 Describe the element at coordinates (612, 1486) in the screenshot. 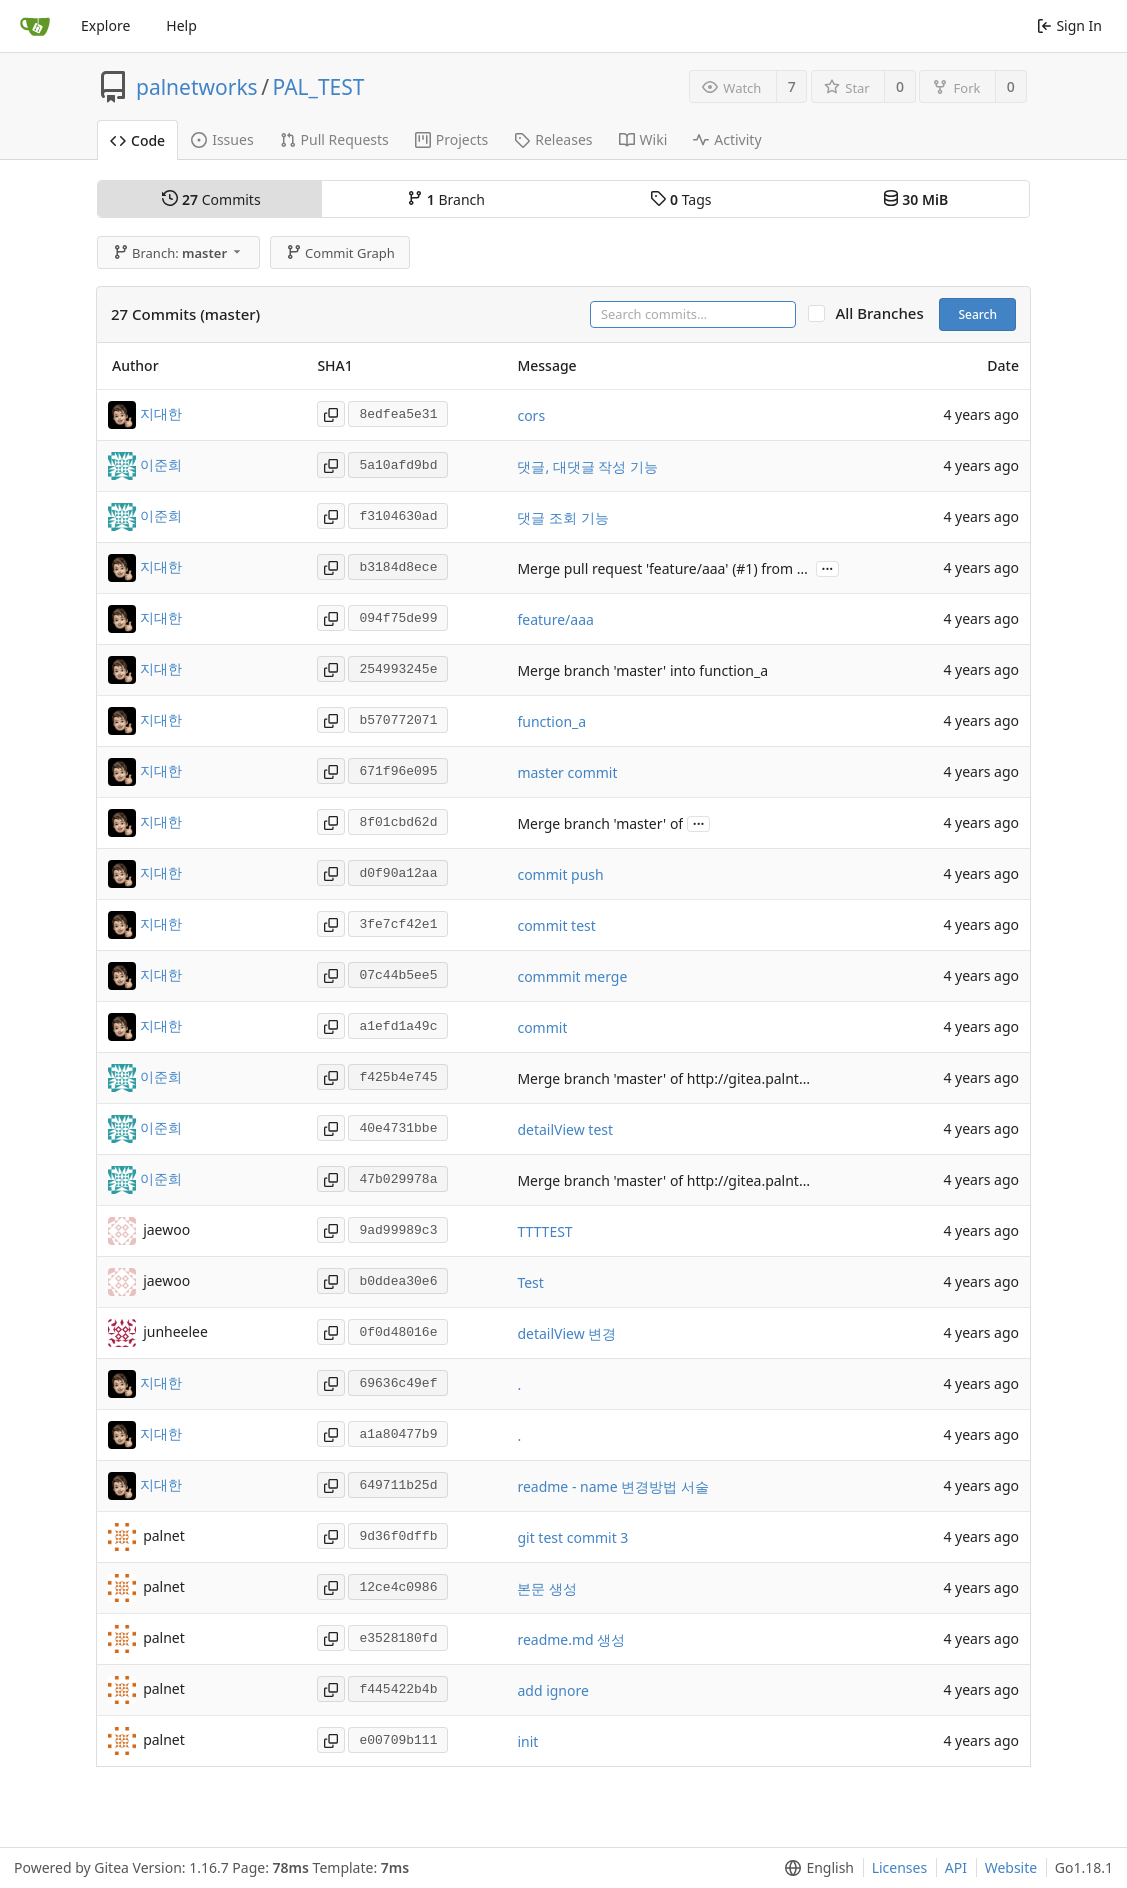

I see `readme - name 변경방법 서술` at that location.